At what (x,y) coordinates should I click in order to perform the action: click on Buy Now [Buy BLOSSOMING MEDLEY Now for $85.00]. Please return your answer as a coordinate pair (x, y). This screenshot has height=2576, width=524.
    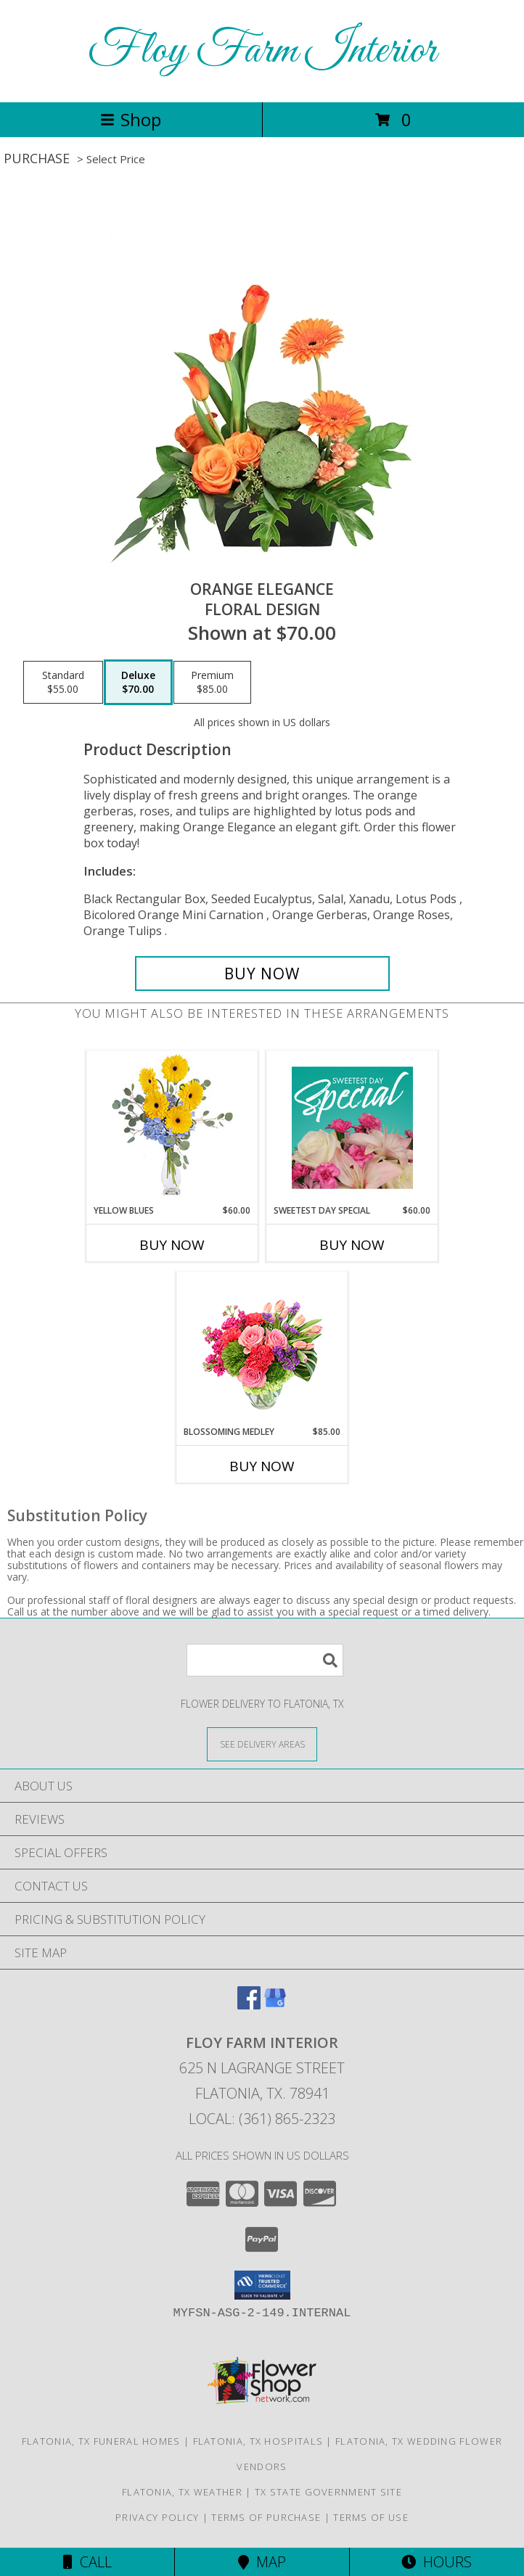
    Looking at the image, I should click on (262, 1466).